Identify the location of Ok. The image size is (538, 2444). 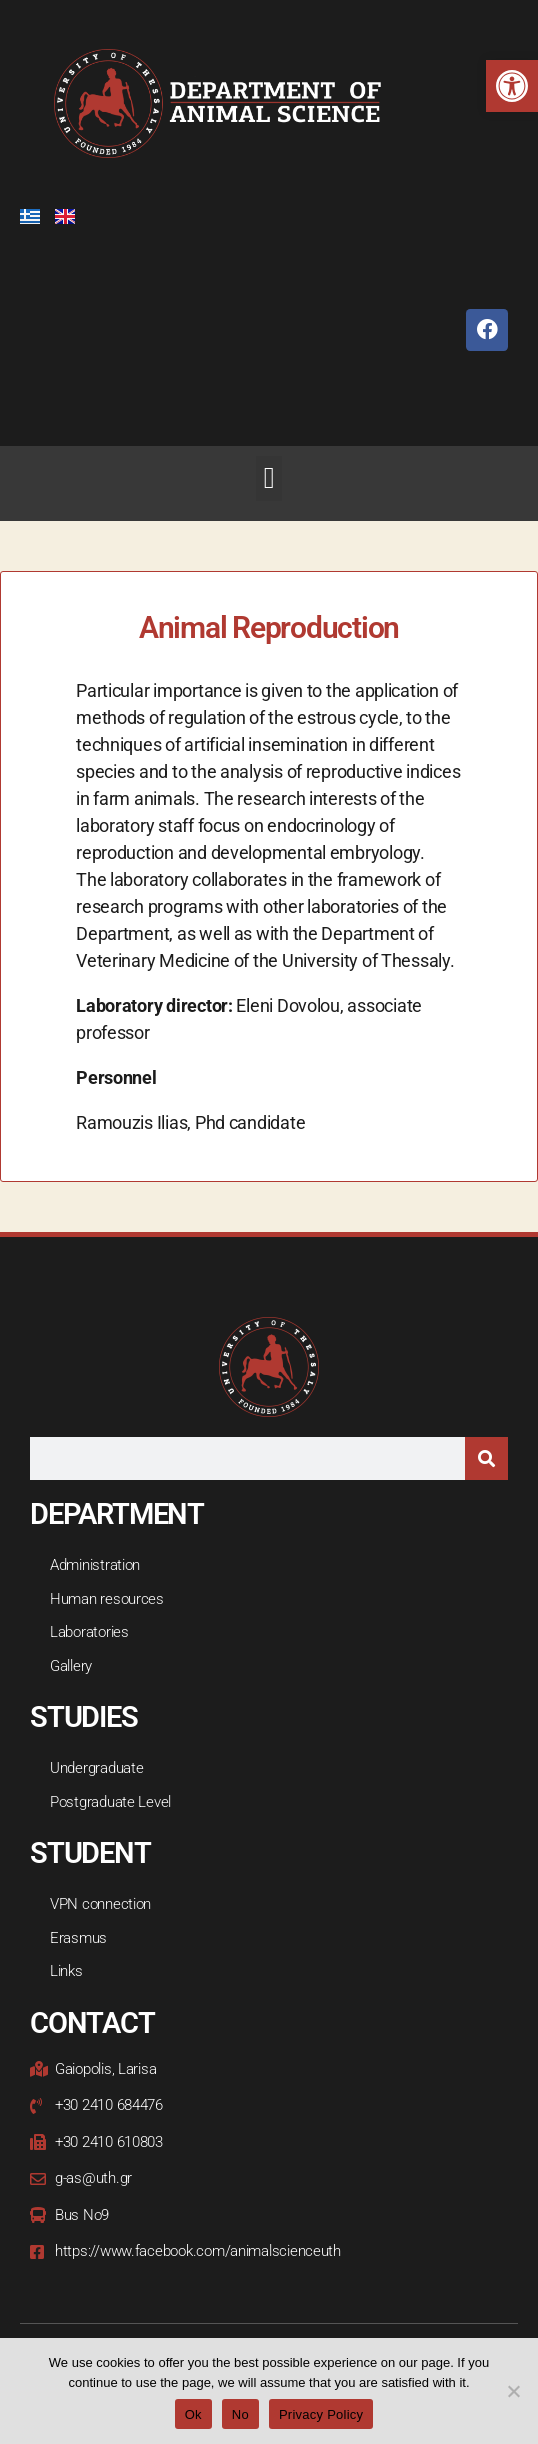
(193, 2414).